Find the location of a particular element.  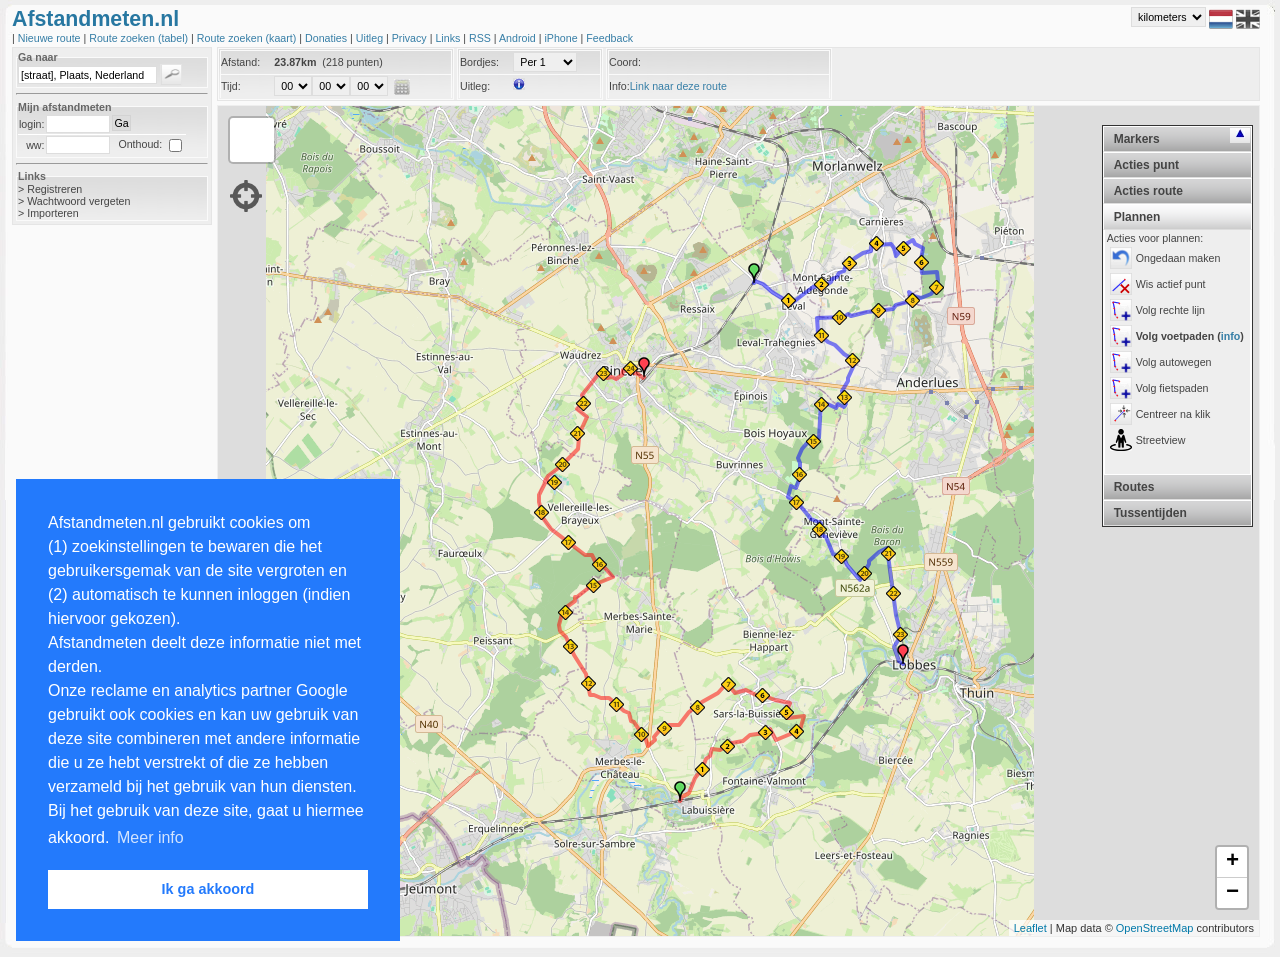

Ik ga akkoord [button] is located at coordinates (208, 889).